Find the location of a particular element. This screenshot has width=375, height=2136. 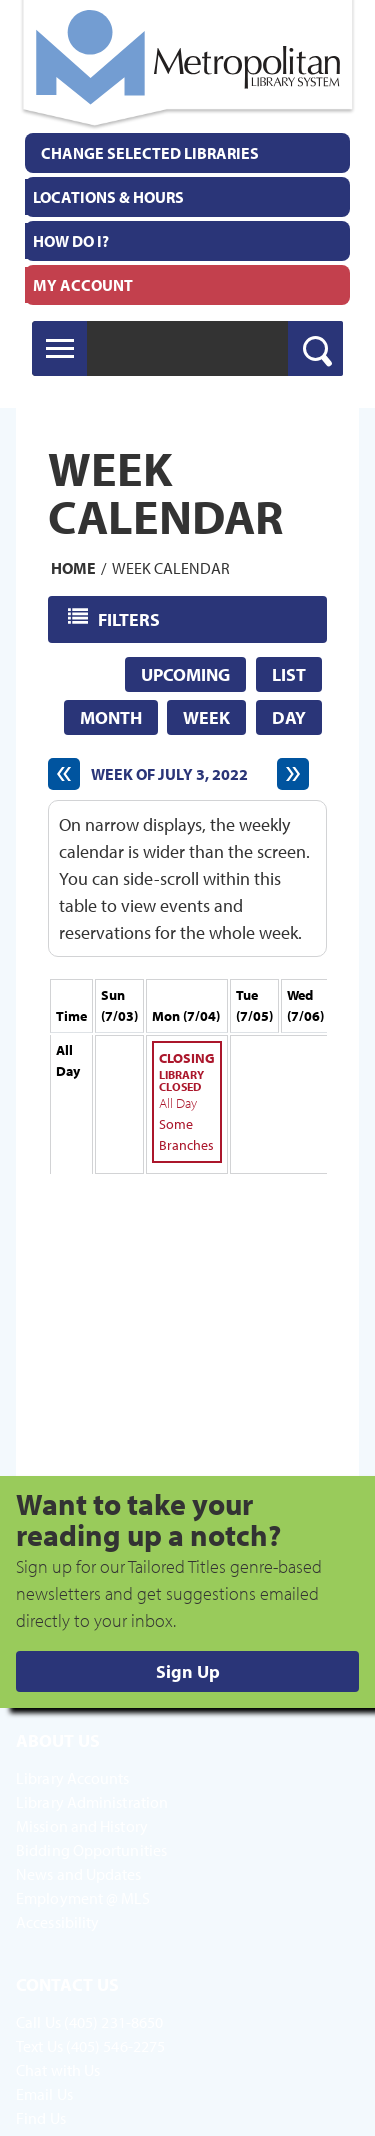

How Do I? is located at coordinates (71, 241).